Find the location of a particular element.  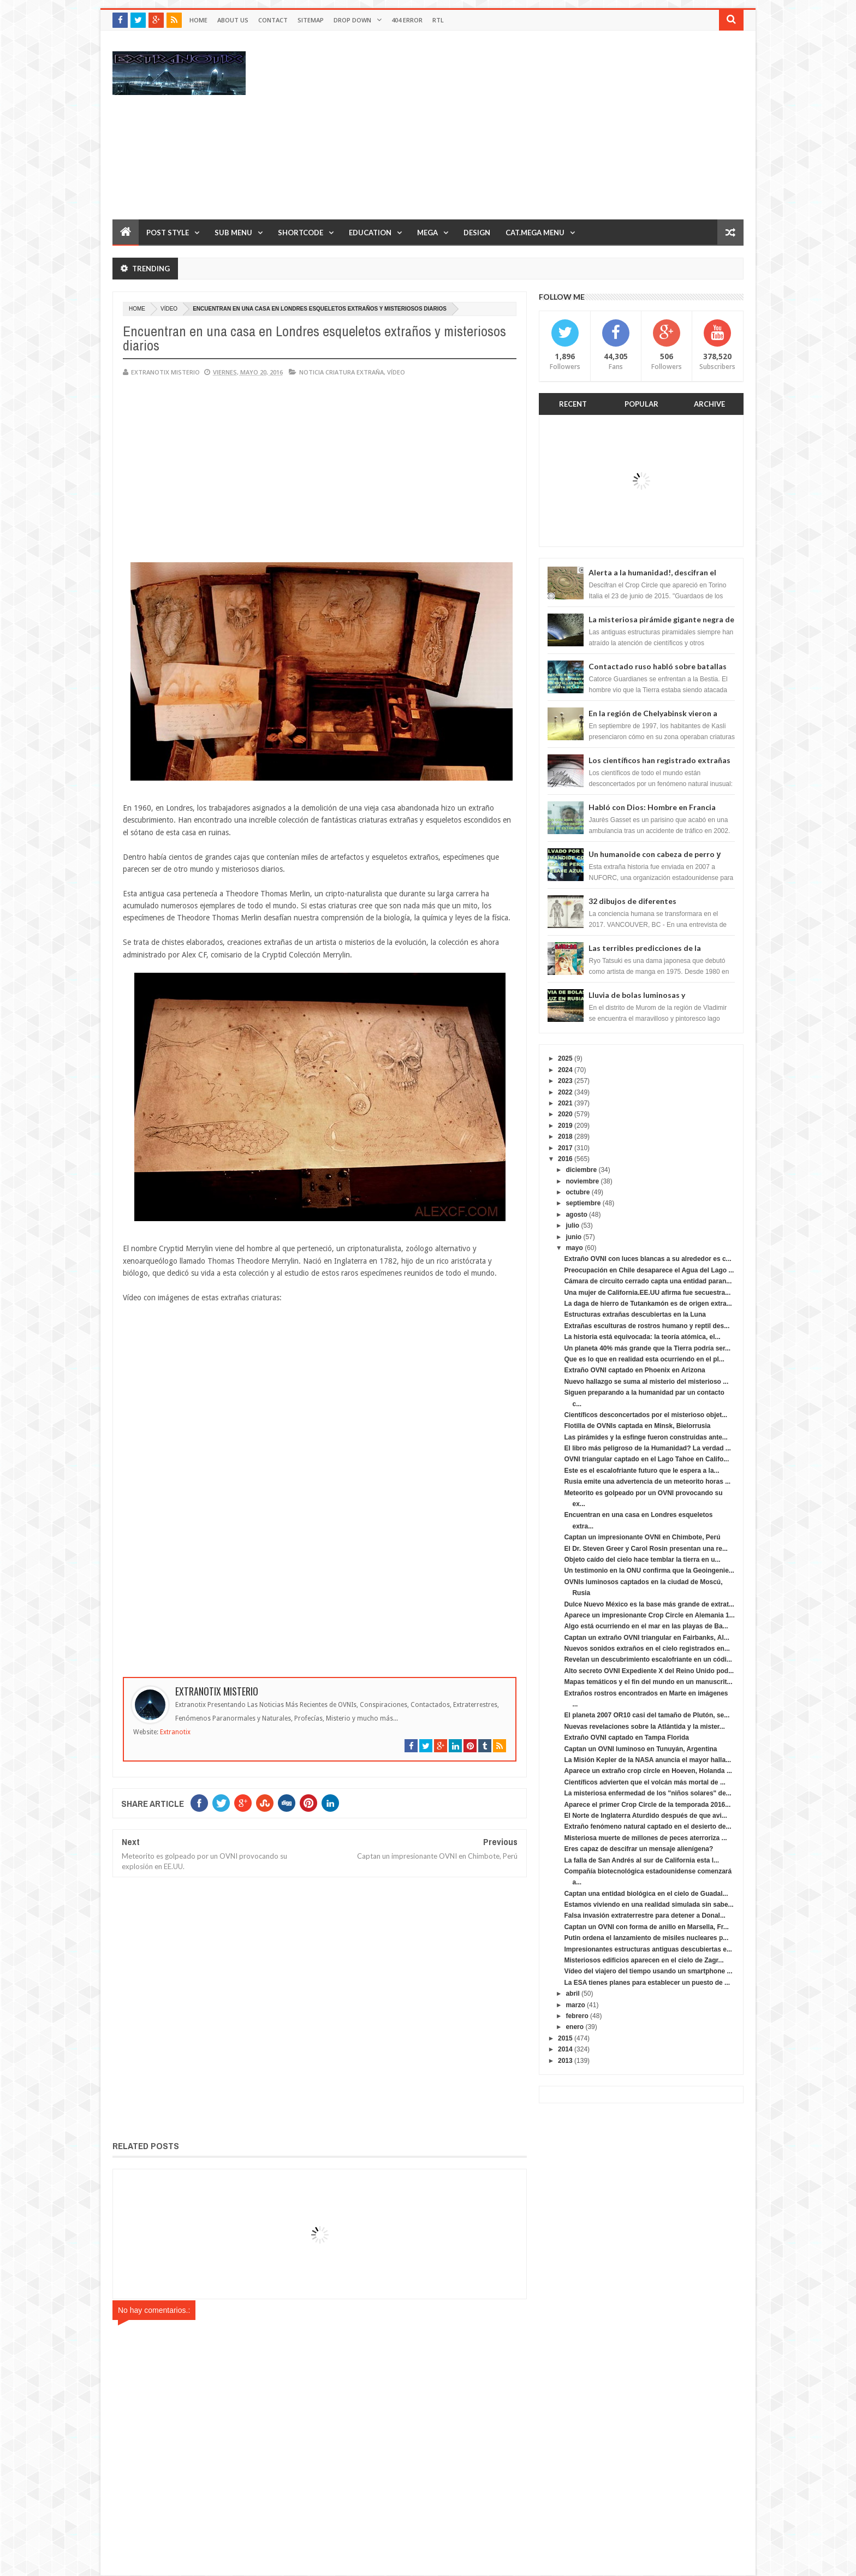

Revelan un descubrimiento escalofriante en un códi... is located at coordinates (648, 1659).